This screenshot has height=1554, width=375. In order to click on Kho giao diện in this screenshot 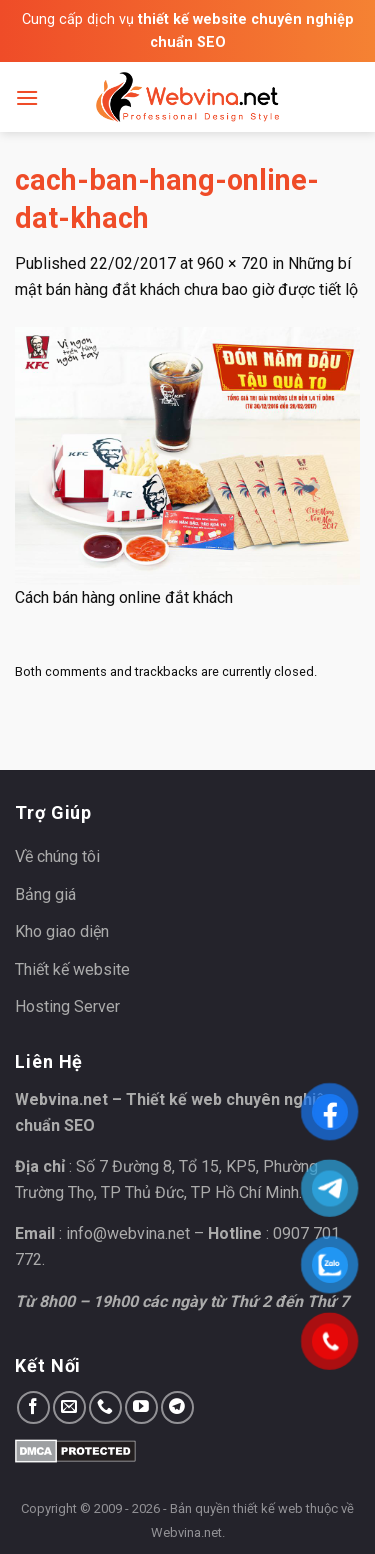, I will do `click(62, 931)`.